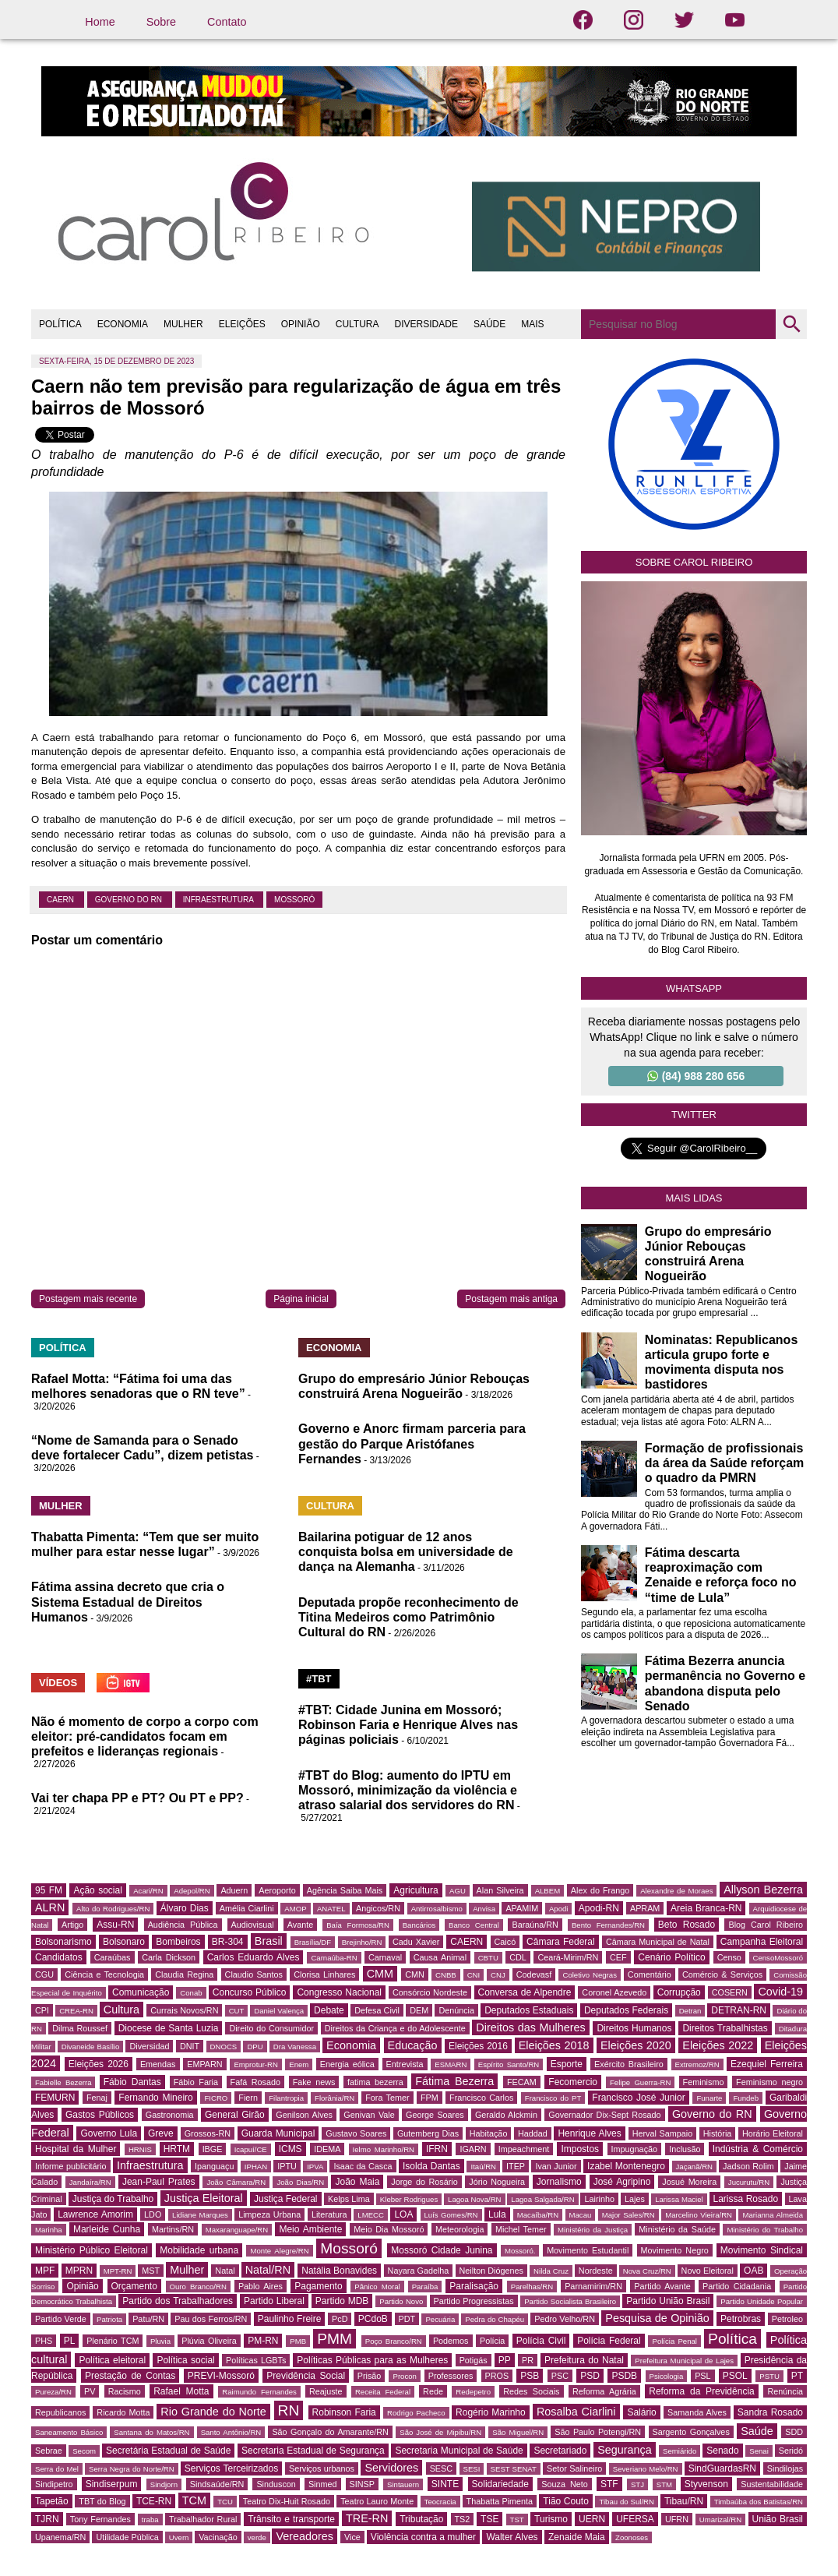 Image resolution: width=838 pixels, height=2576 pixels. I want to click on CNBB, so click(445, 1975).